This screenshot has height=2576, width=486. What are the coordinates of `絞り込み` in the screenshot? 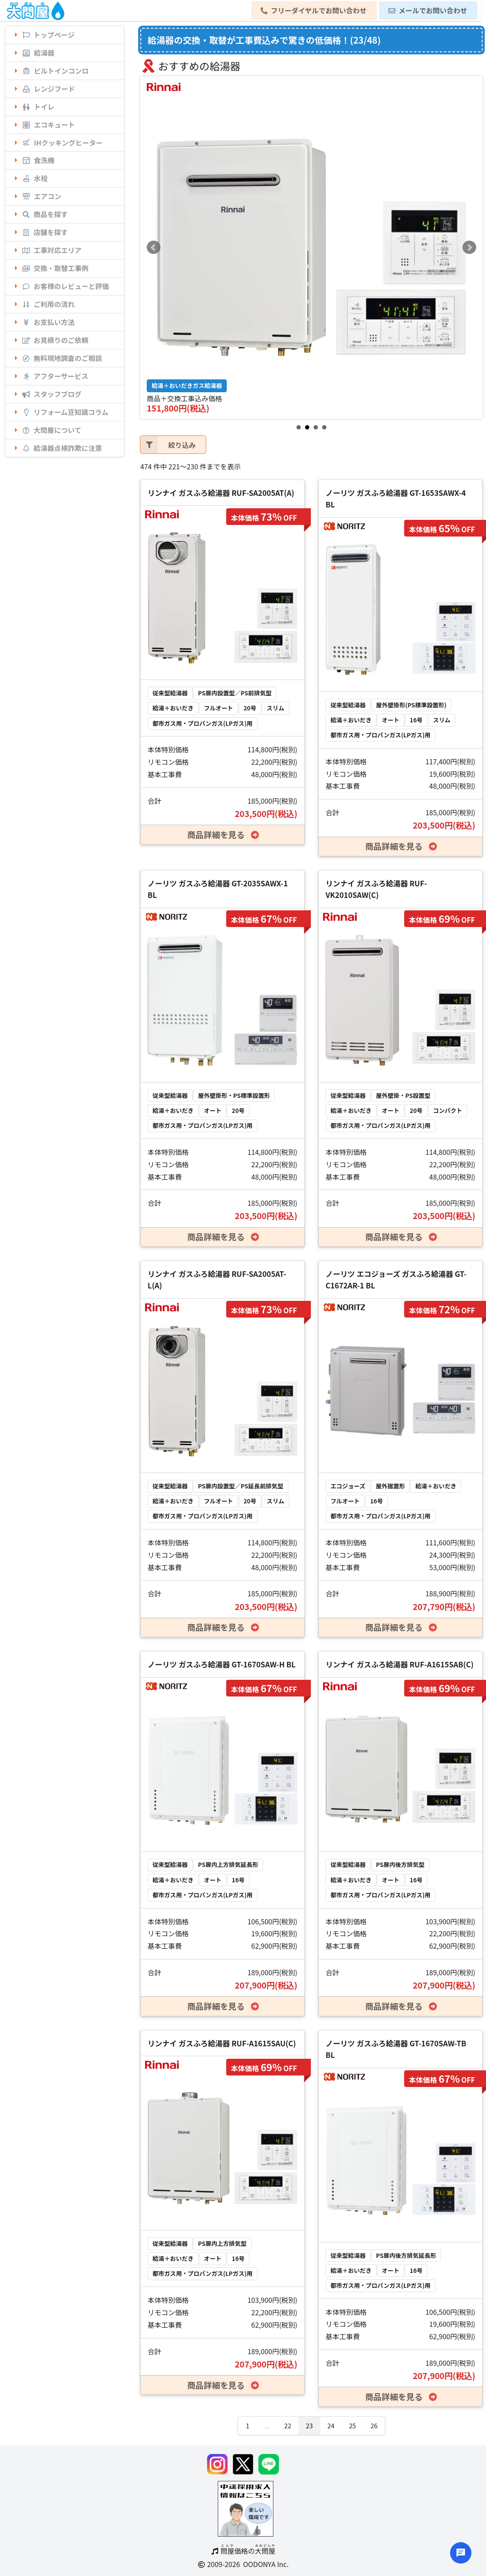 It's located at (168, 444).